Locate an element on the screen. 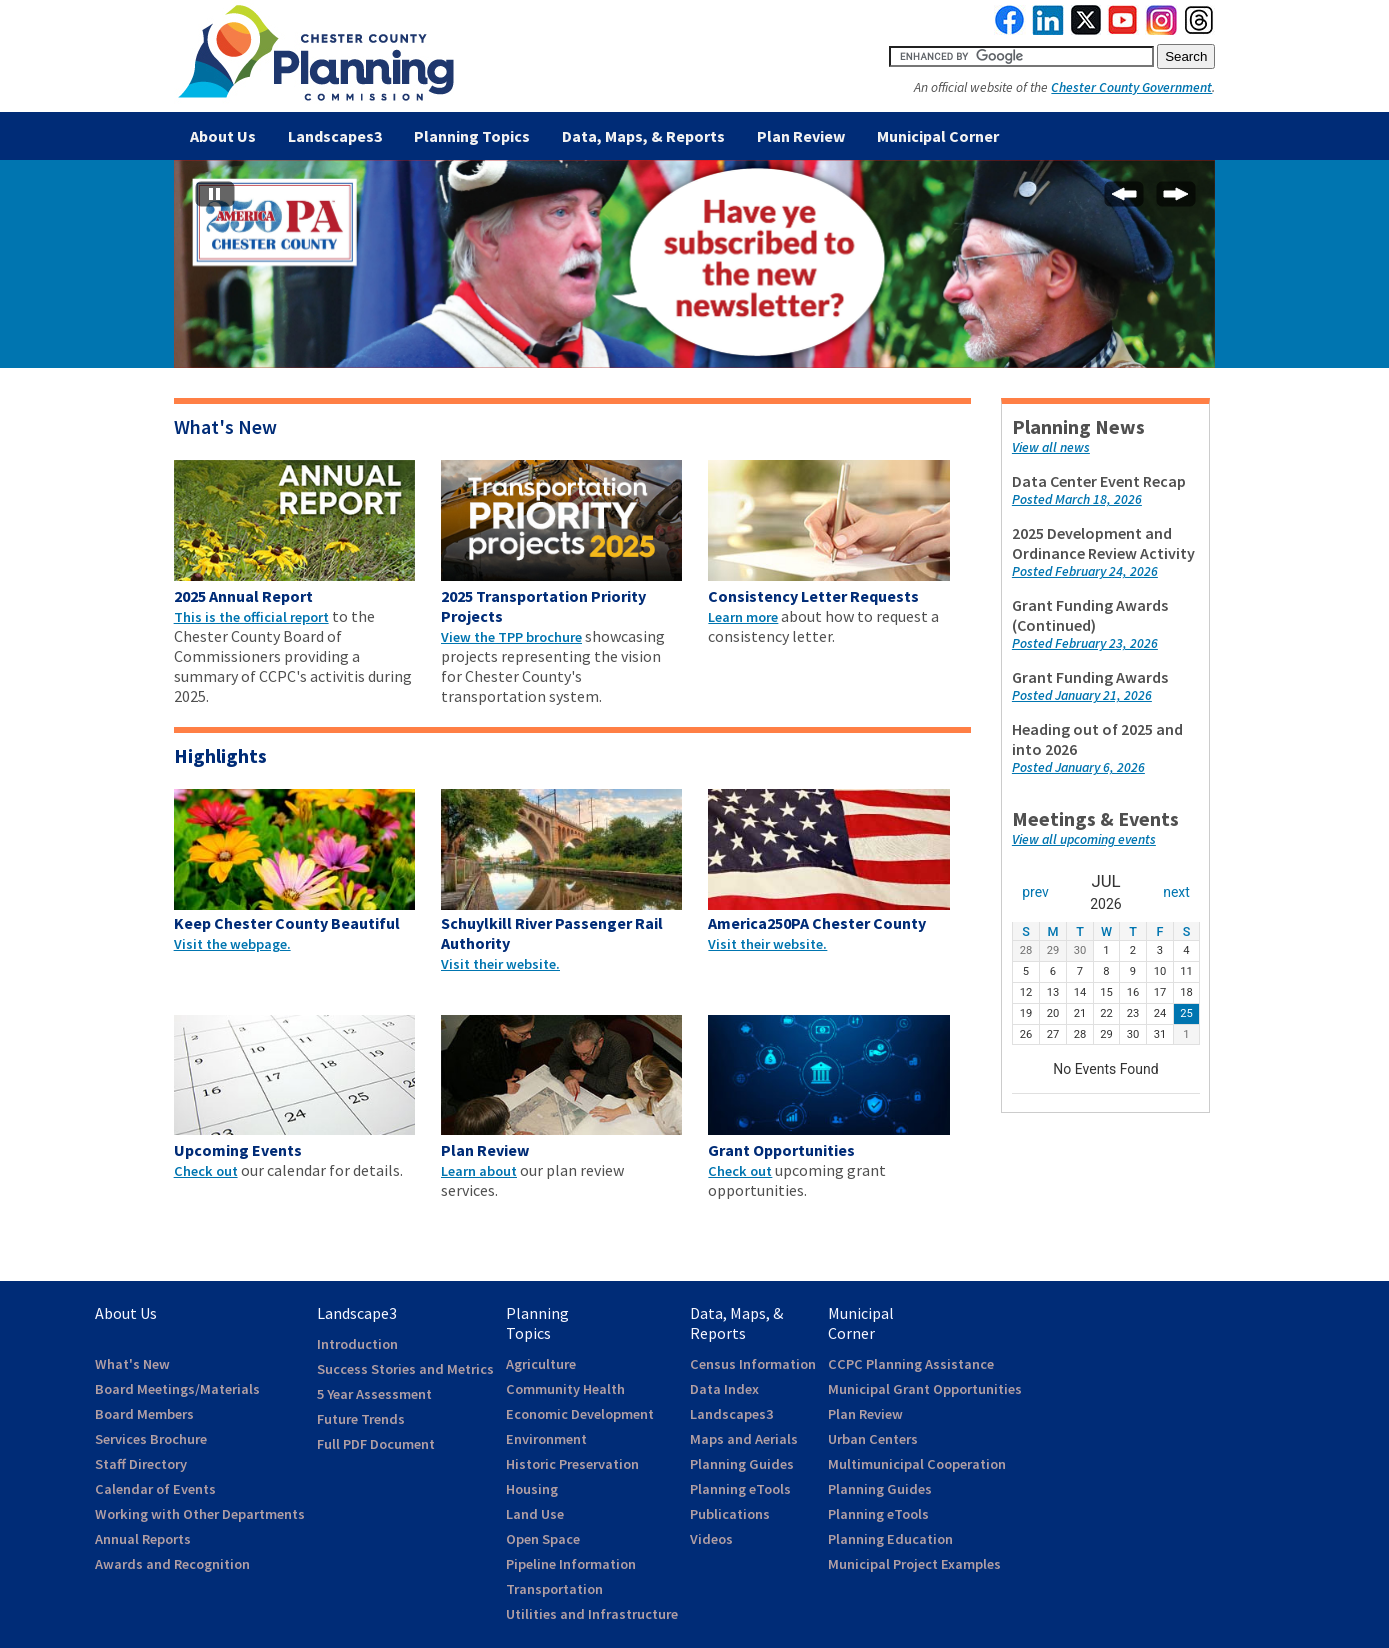 This screenshot has height=1648, width=1389. Board Members is located at coordinates (144, 1414).